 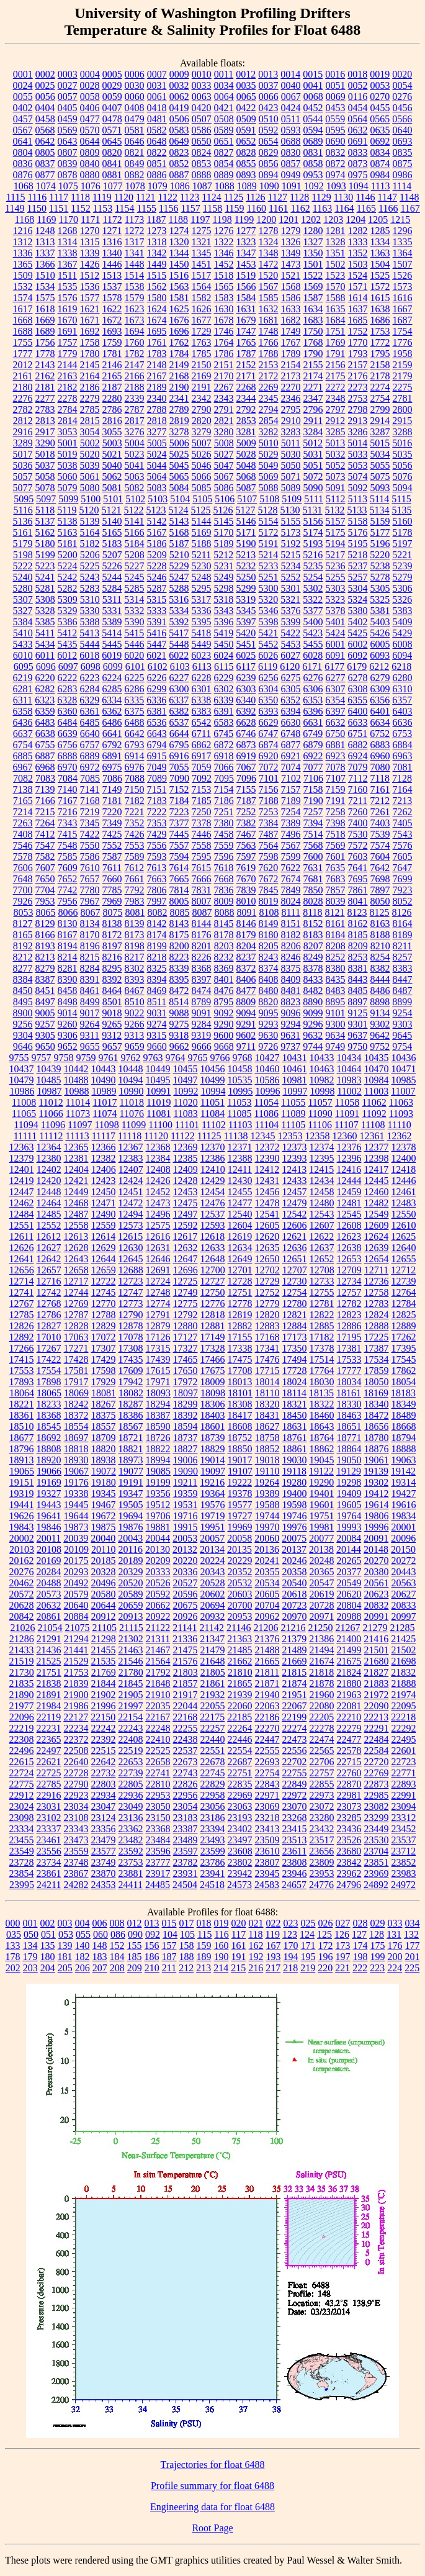 I want to click on 1617, so click(x=23, y=309).